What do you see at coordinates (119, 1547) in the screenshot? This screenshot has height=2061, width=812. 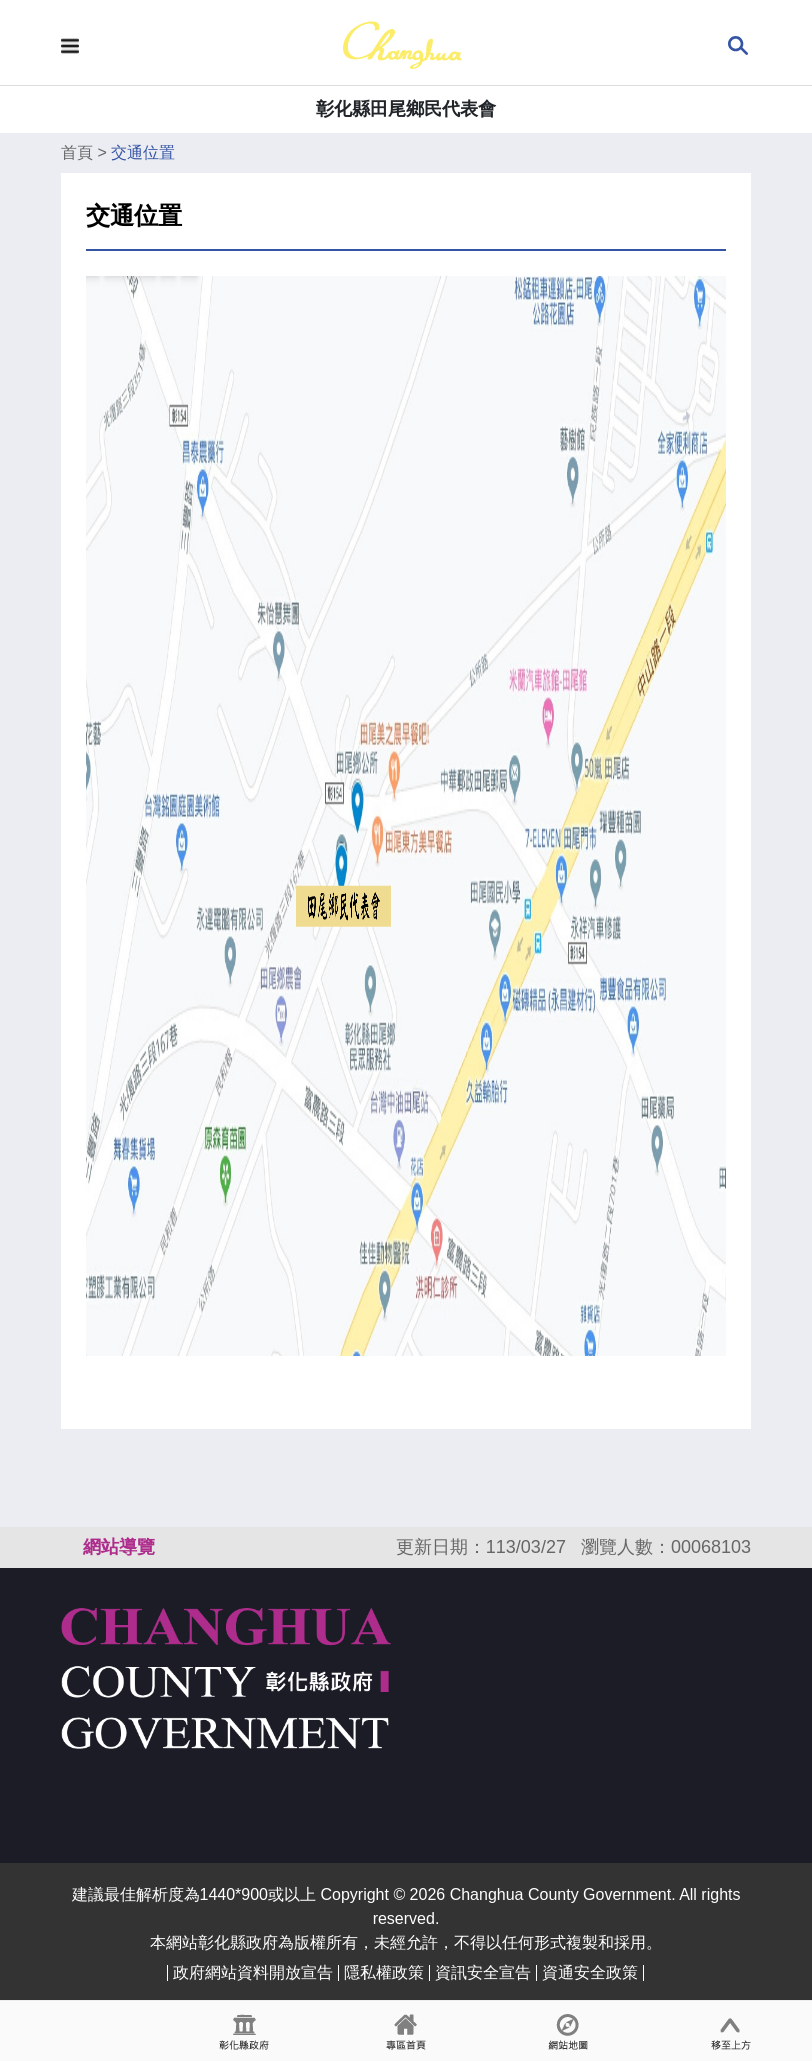 I see `網站導覽` at bounding box center [119, 1547].